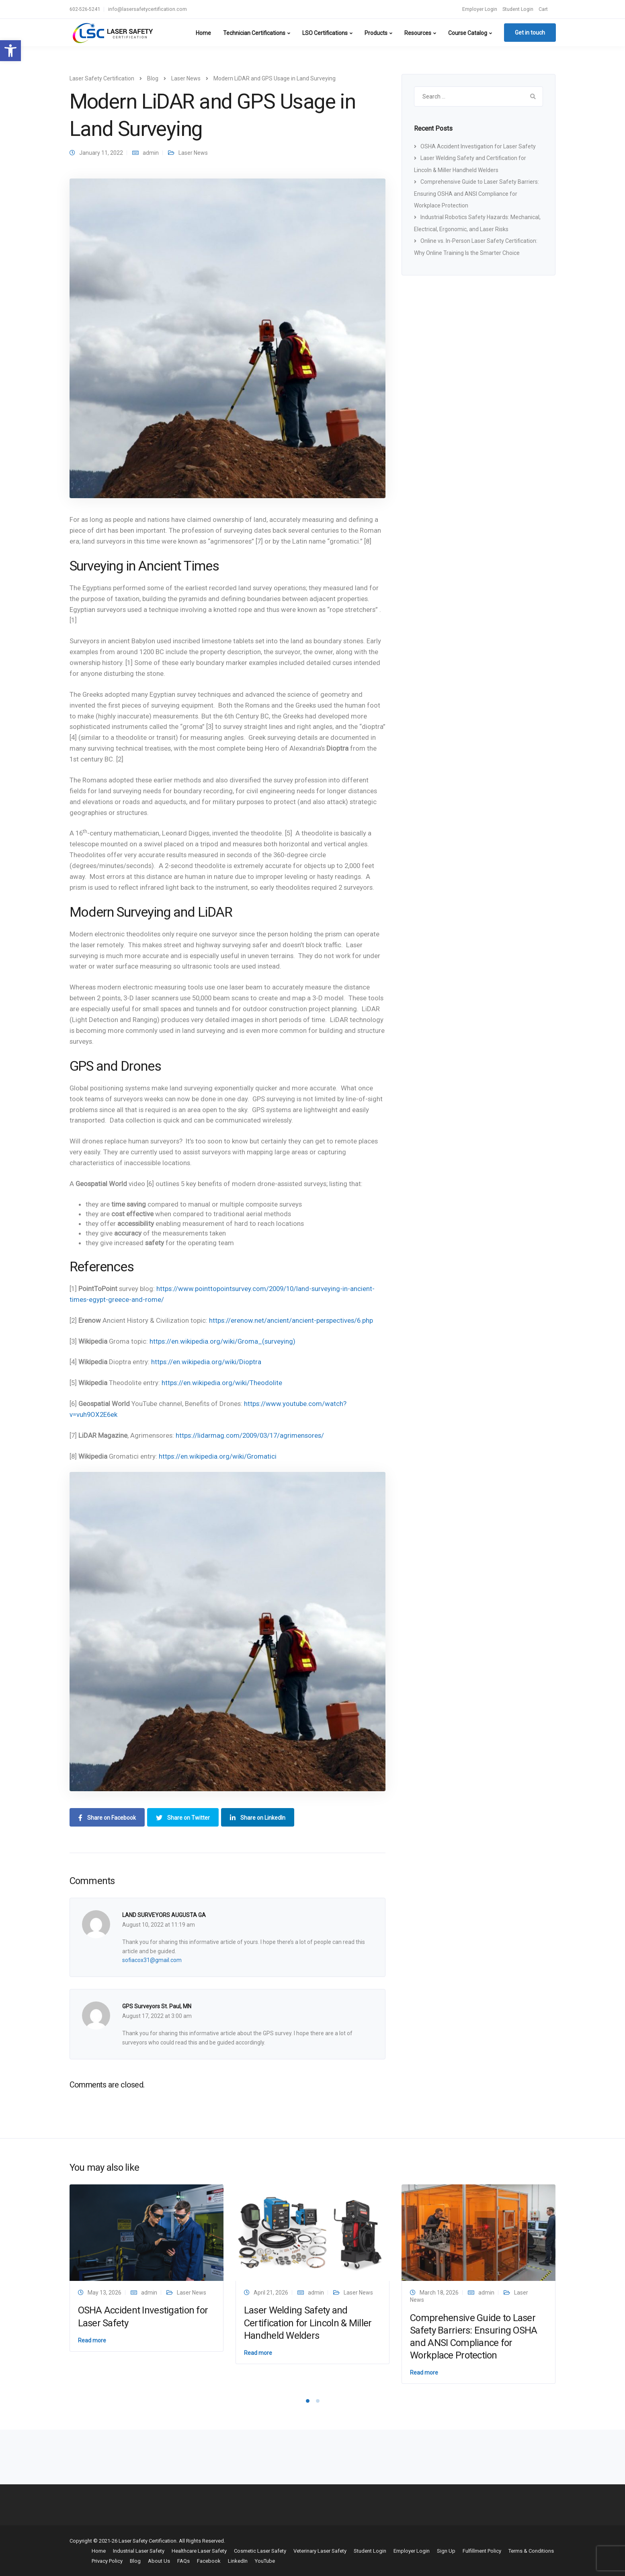  Describe the element at coordinates (291, 1320) in the screenshot. I see `https://erenow.net/ancient/ancient-perspectives/6.php` at that location.